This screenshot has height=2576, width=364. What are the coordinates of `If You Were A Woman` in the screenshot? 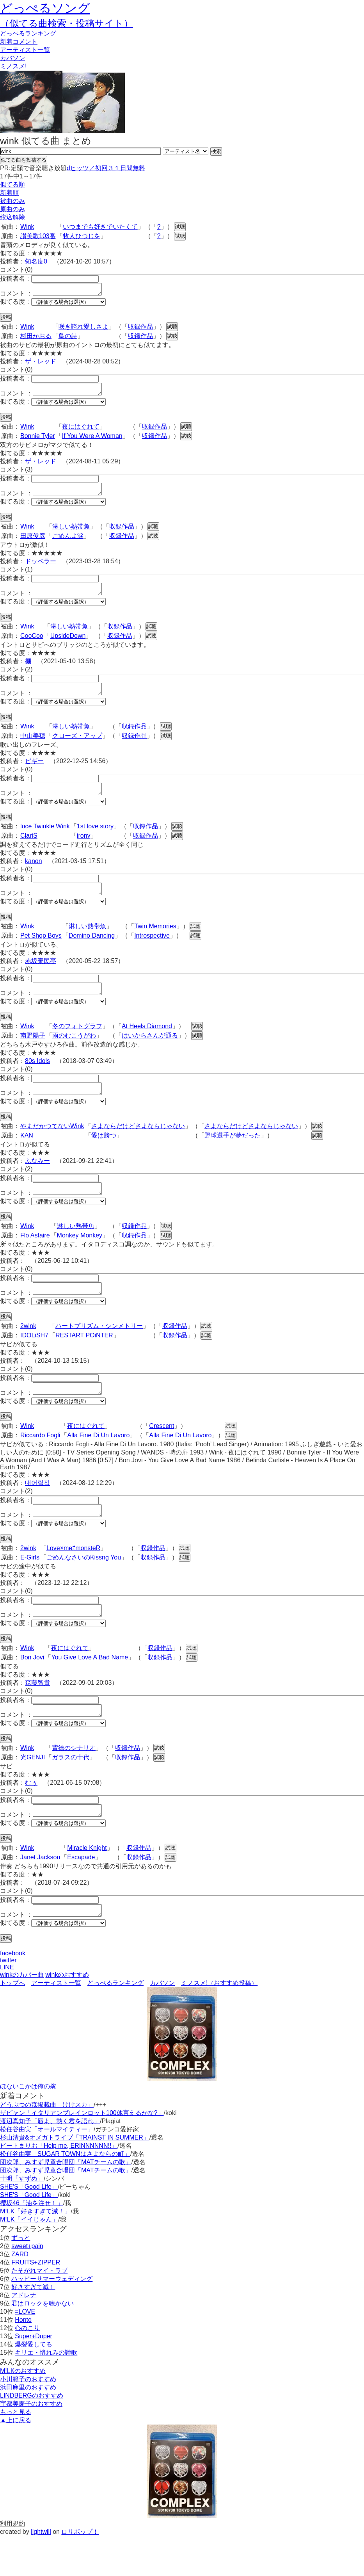 It's located at (92, 440).